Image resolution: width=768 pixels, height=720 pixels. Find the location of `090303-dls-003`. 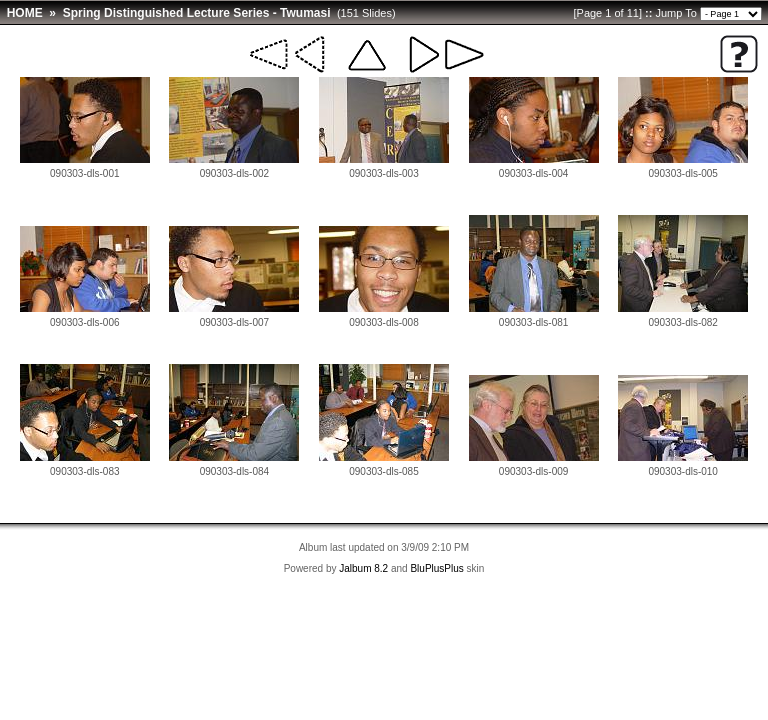

090303-dls-003 is located at coordinates (384, 173).